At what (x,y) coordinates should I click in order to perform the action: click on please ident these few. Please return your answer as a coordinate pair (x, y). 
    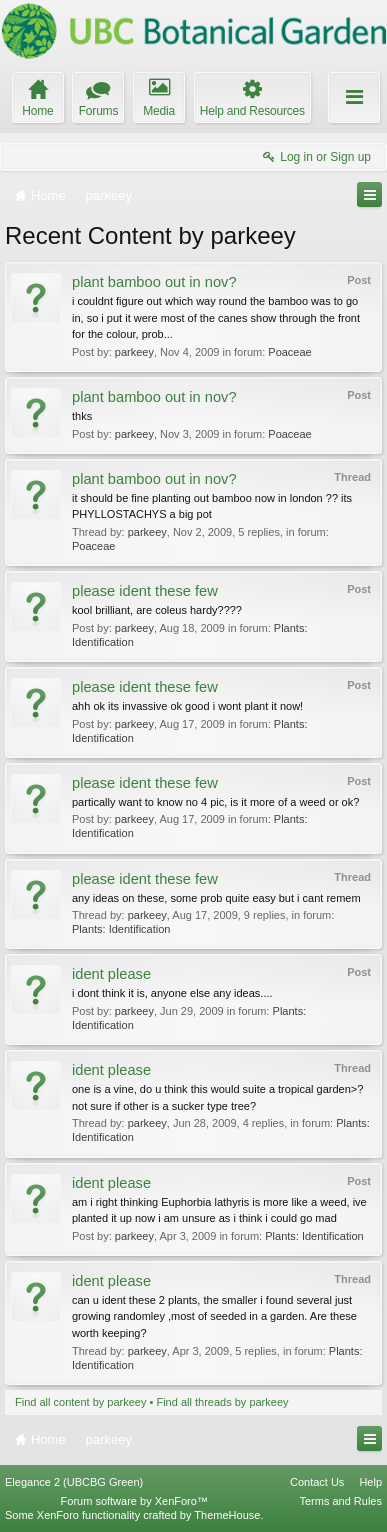
    Looking at the image, I should click on (145, 591).